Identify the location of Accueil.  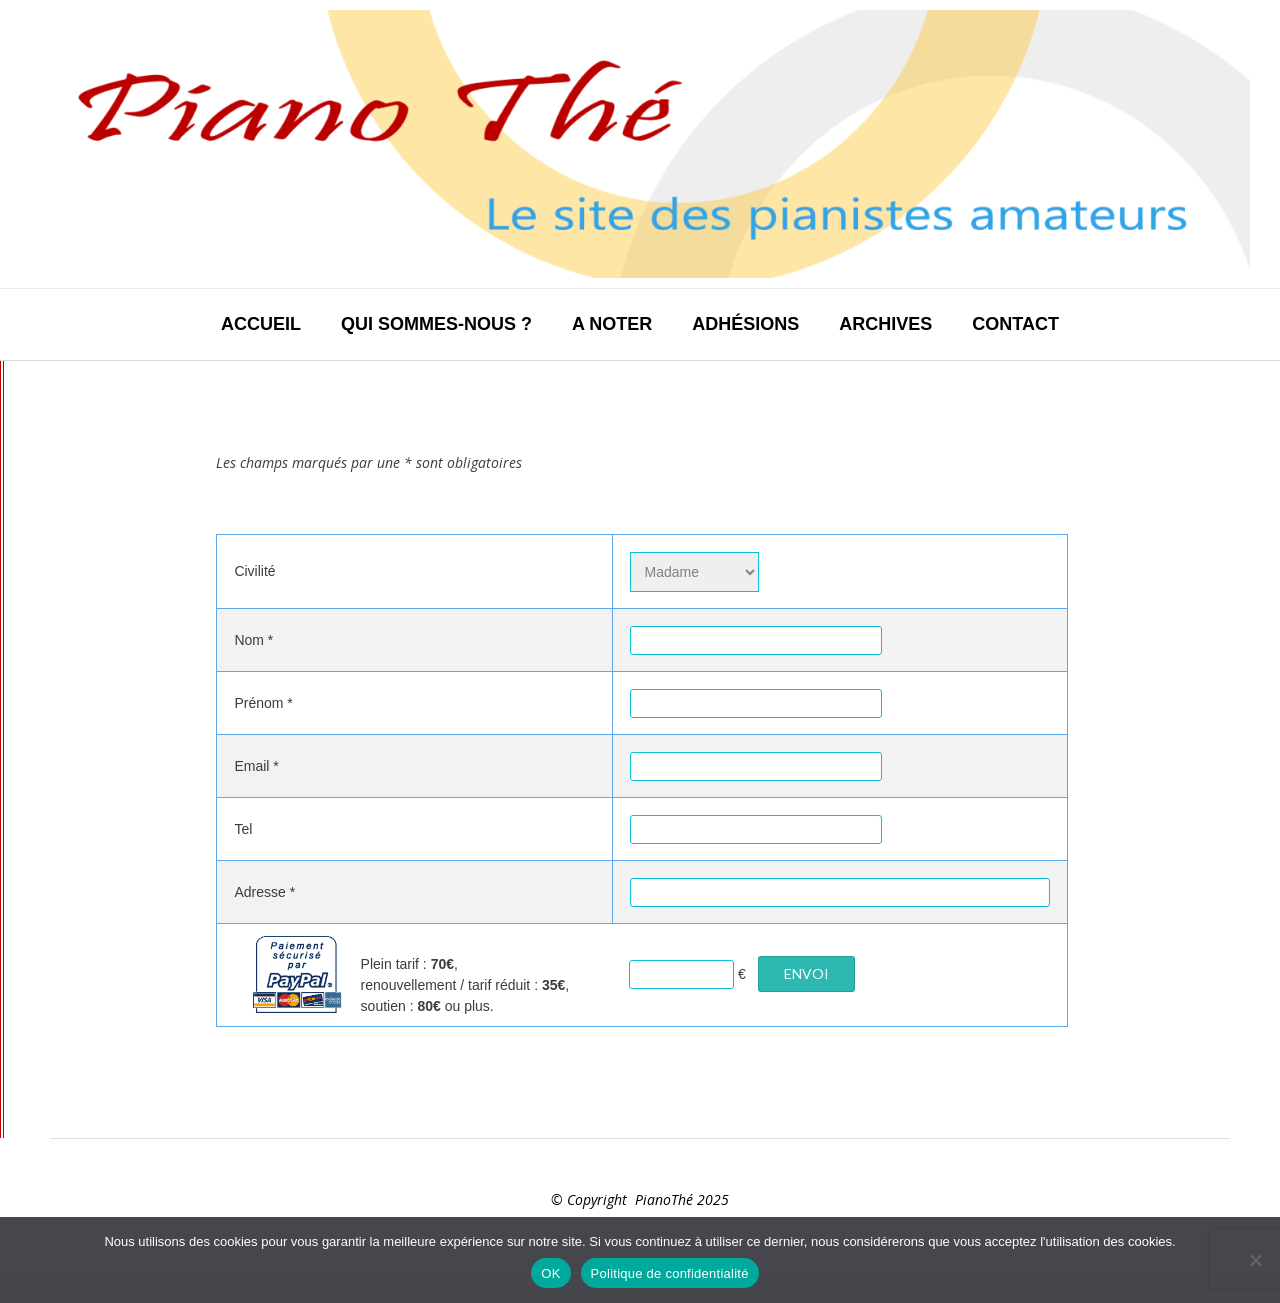
(261, 324).